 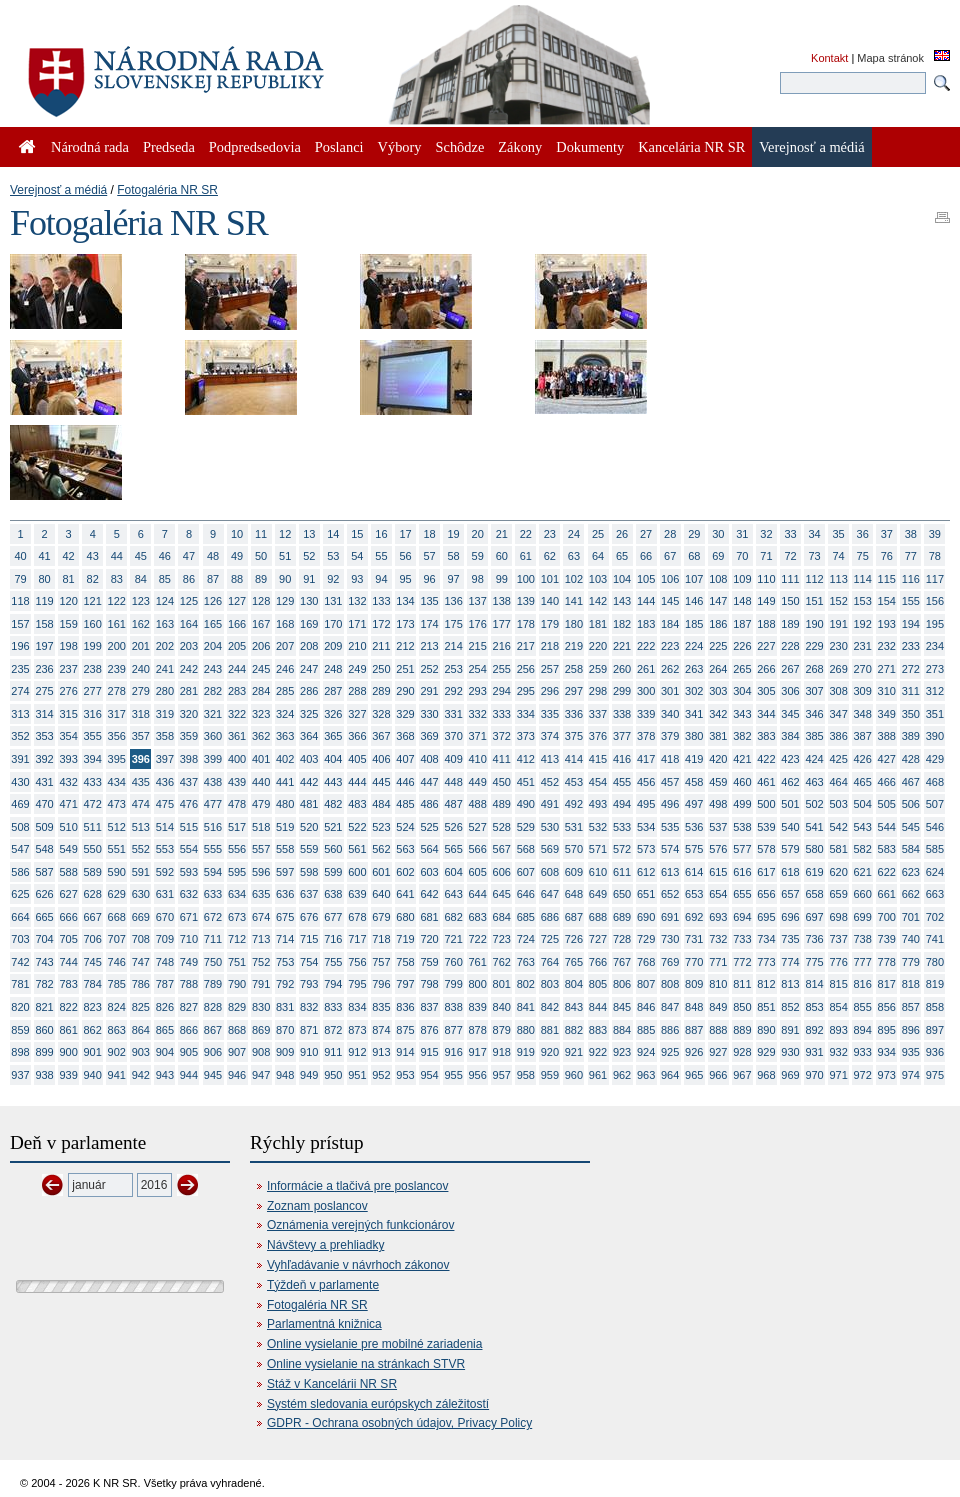 I want to click on 347, so click(x=838, y=714).